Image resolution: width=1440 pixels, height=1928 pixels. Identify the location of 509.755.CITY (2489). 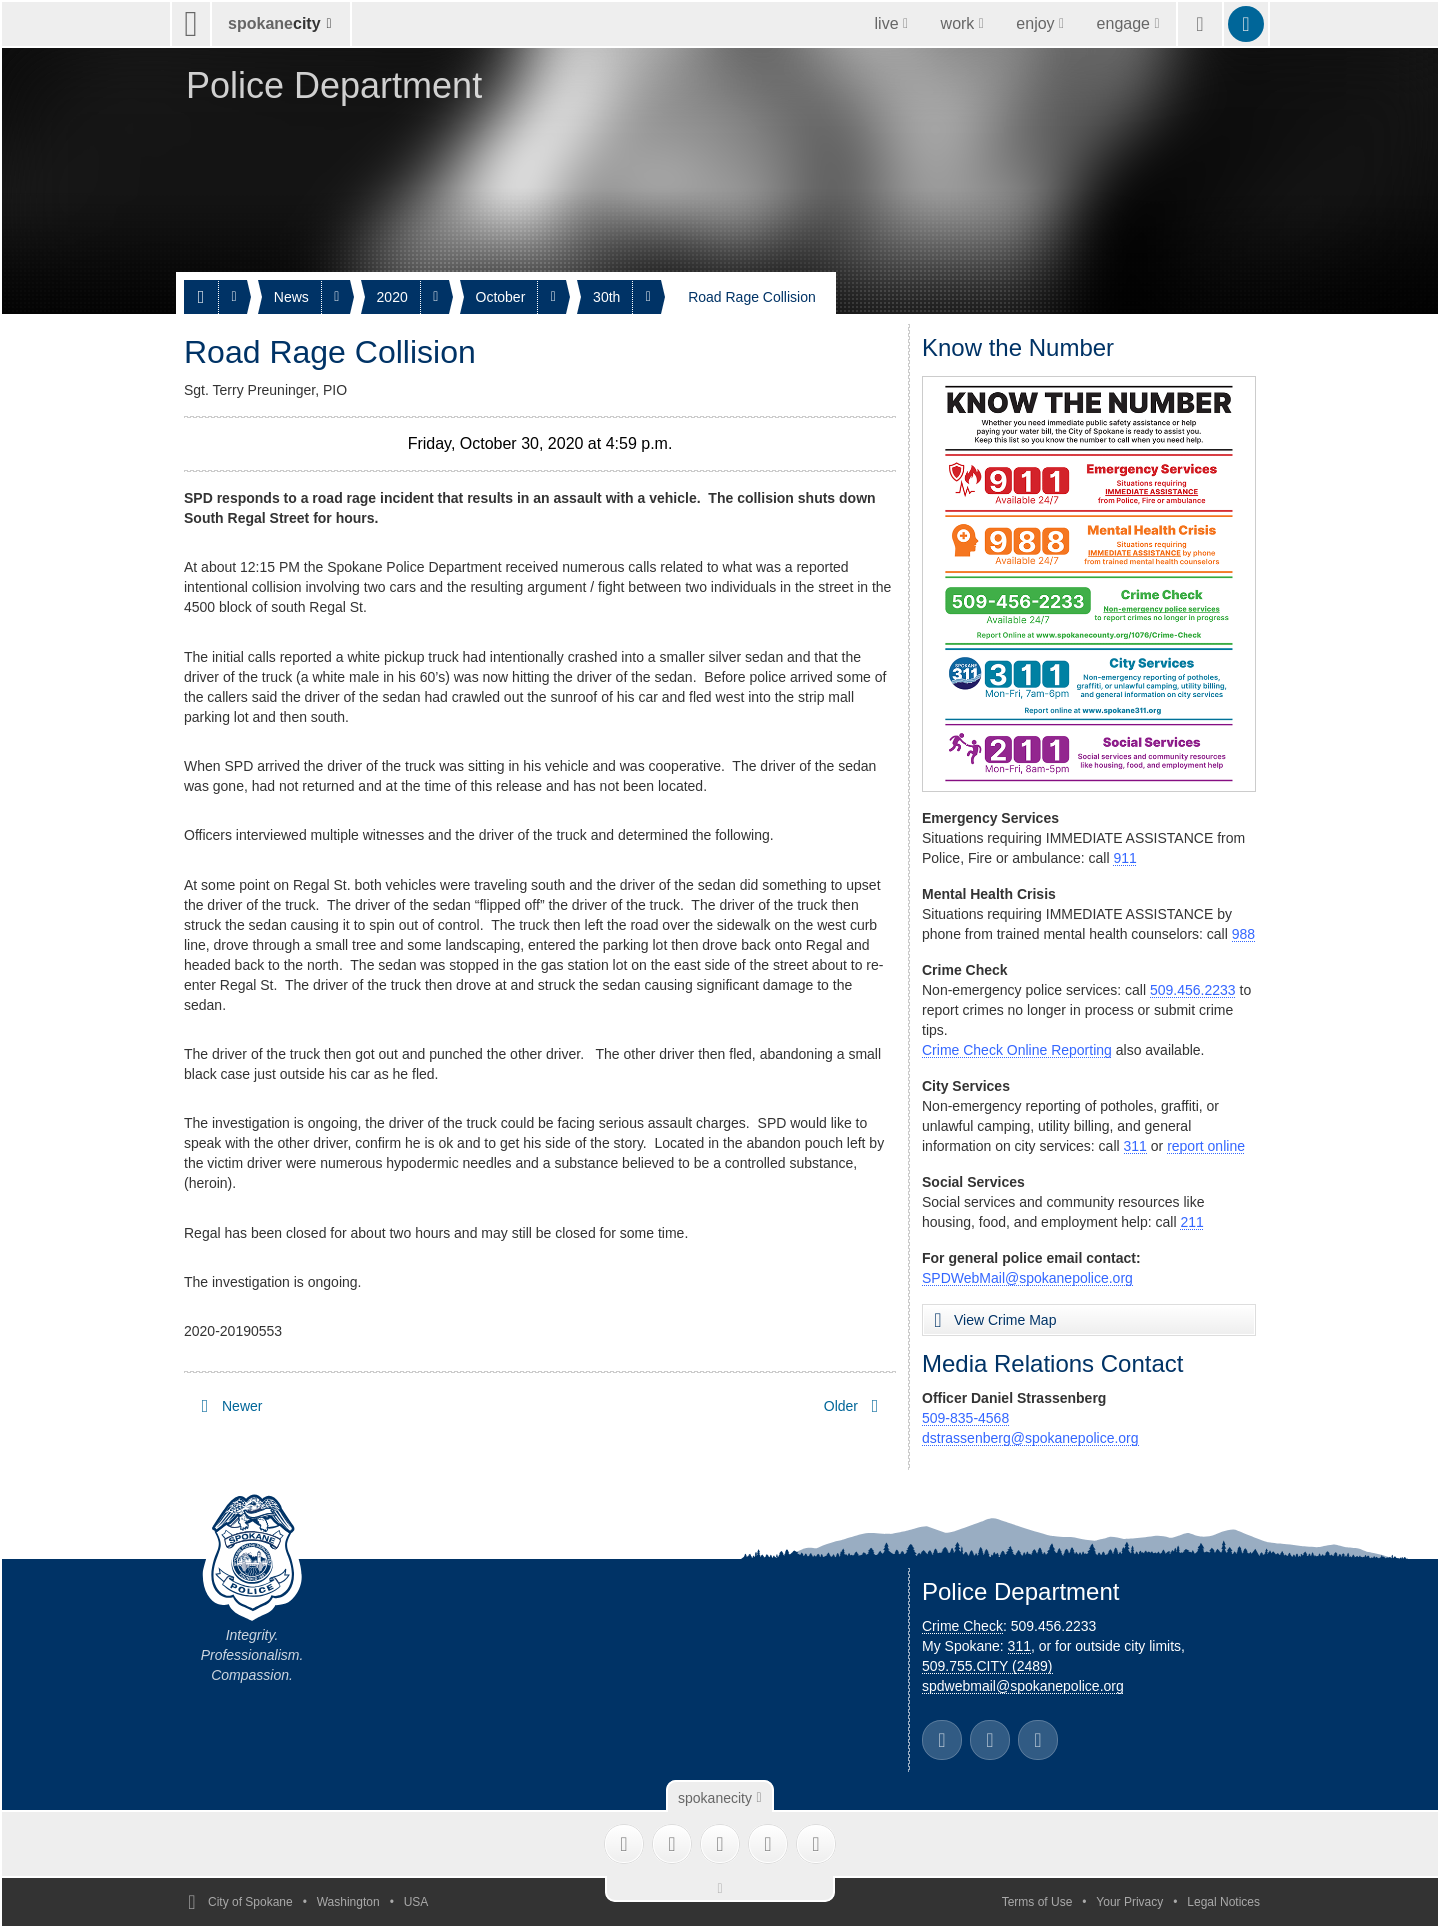
(987, 1666).